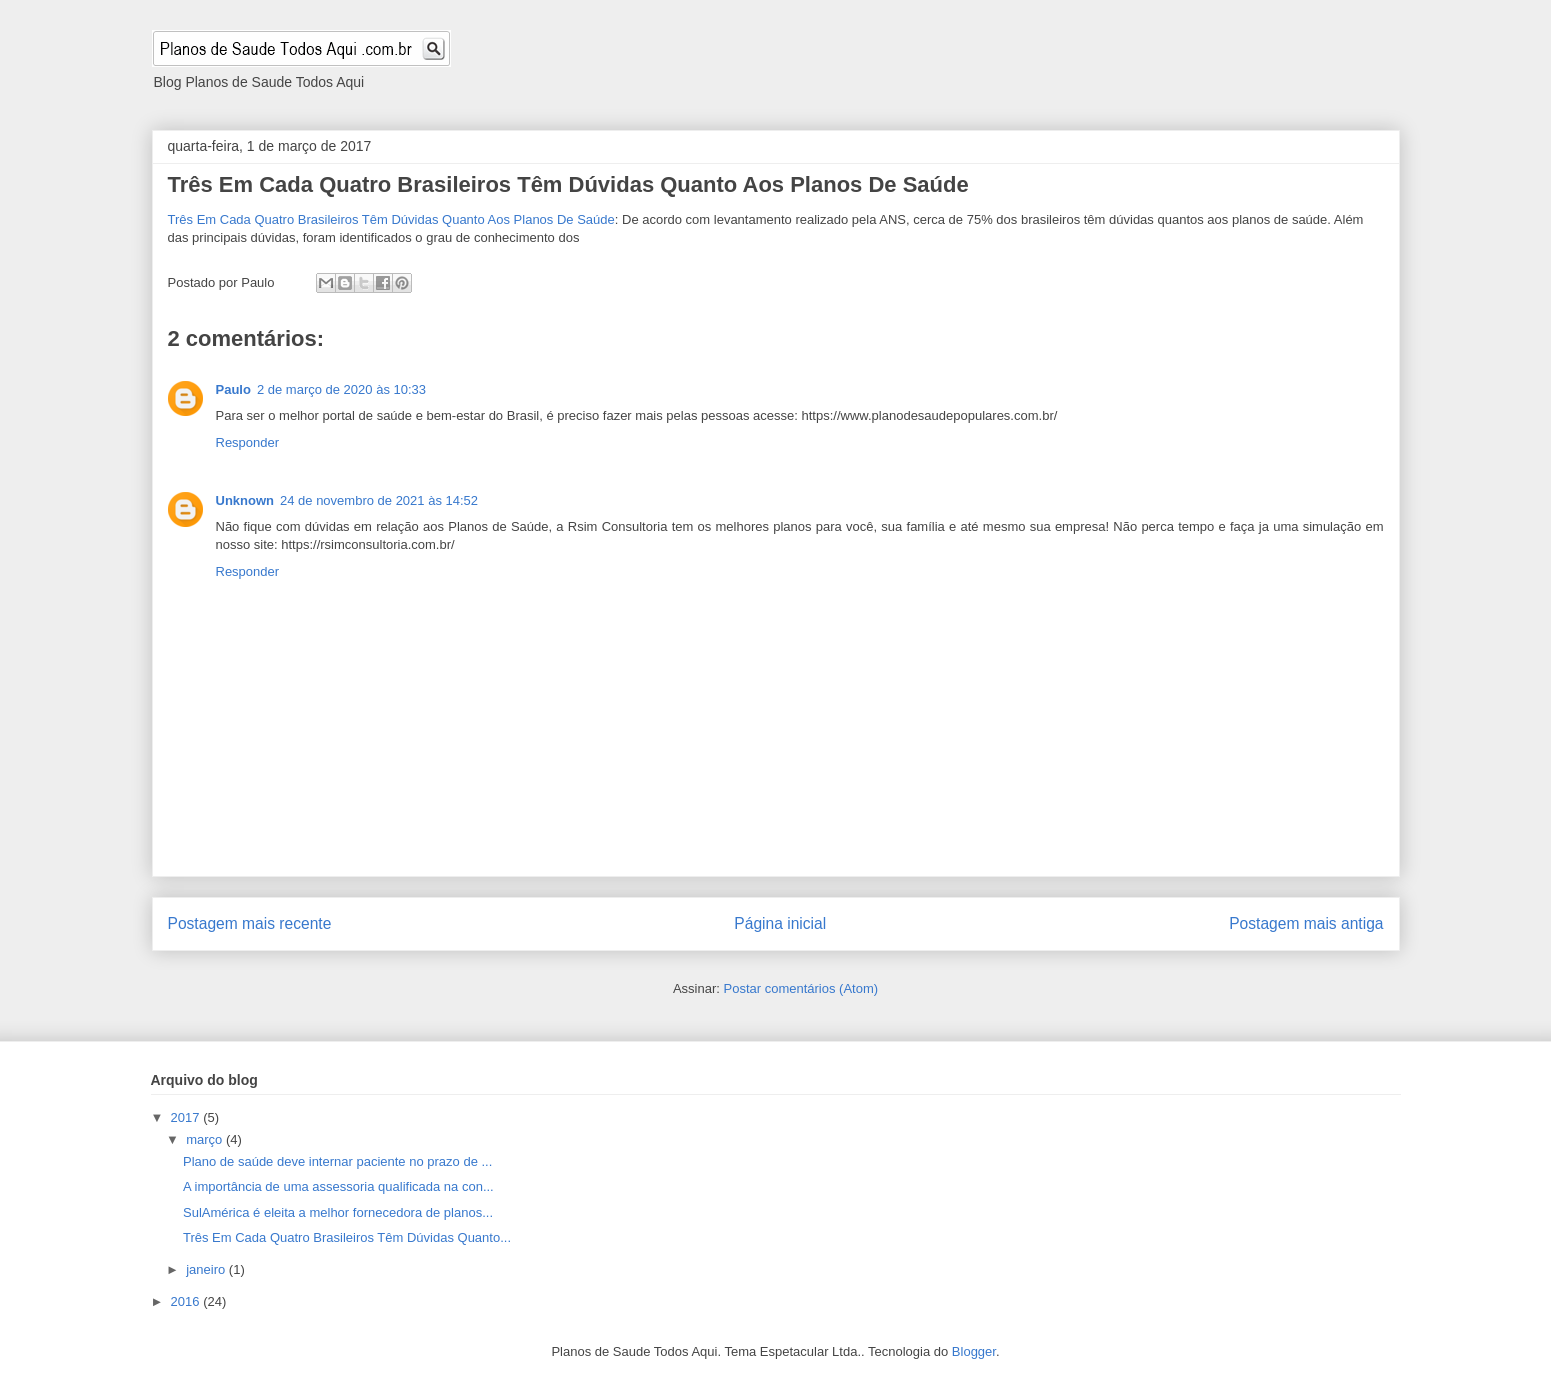 The height and width of the screenshot is (1391, 1551). Describe the element at coordinates (800, 988) in the screenshot. I see `Postar comentários (Atom)` at that location.